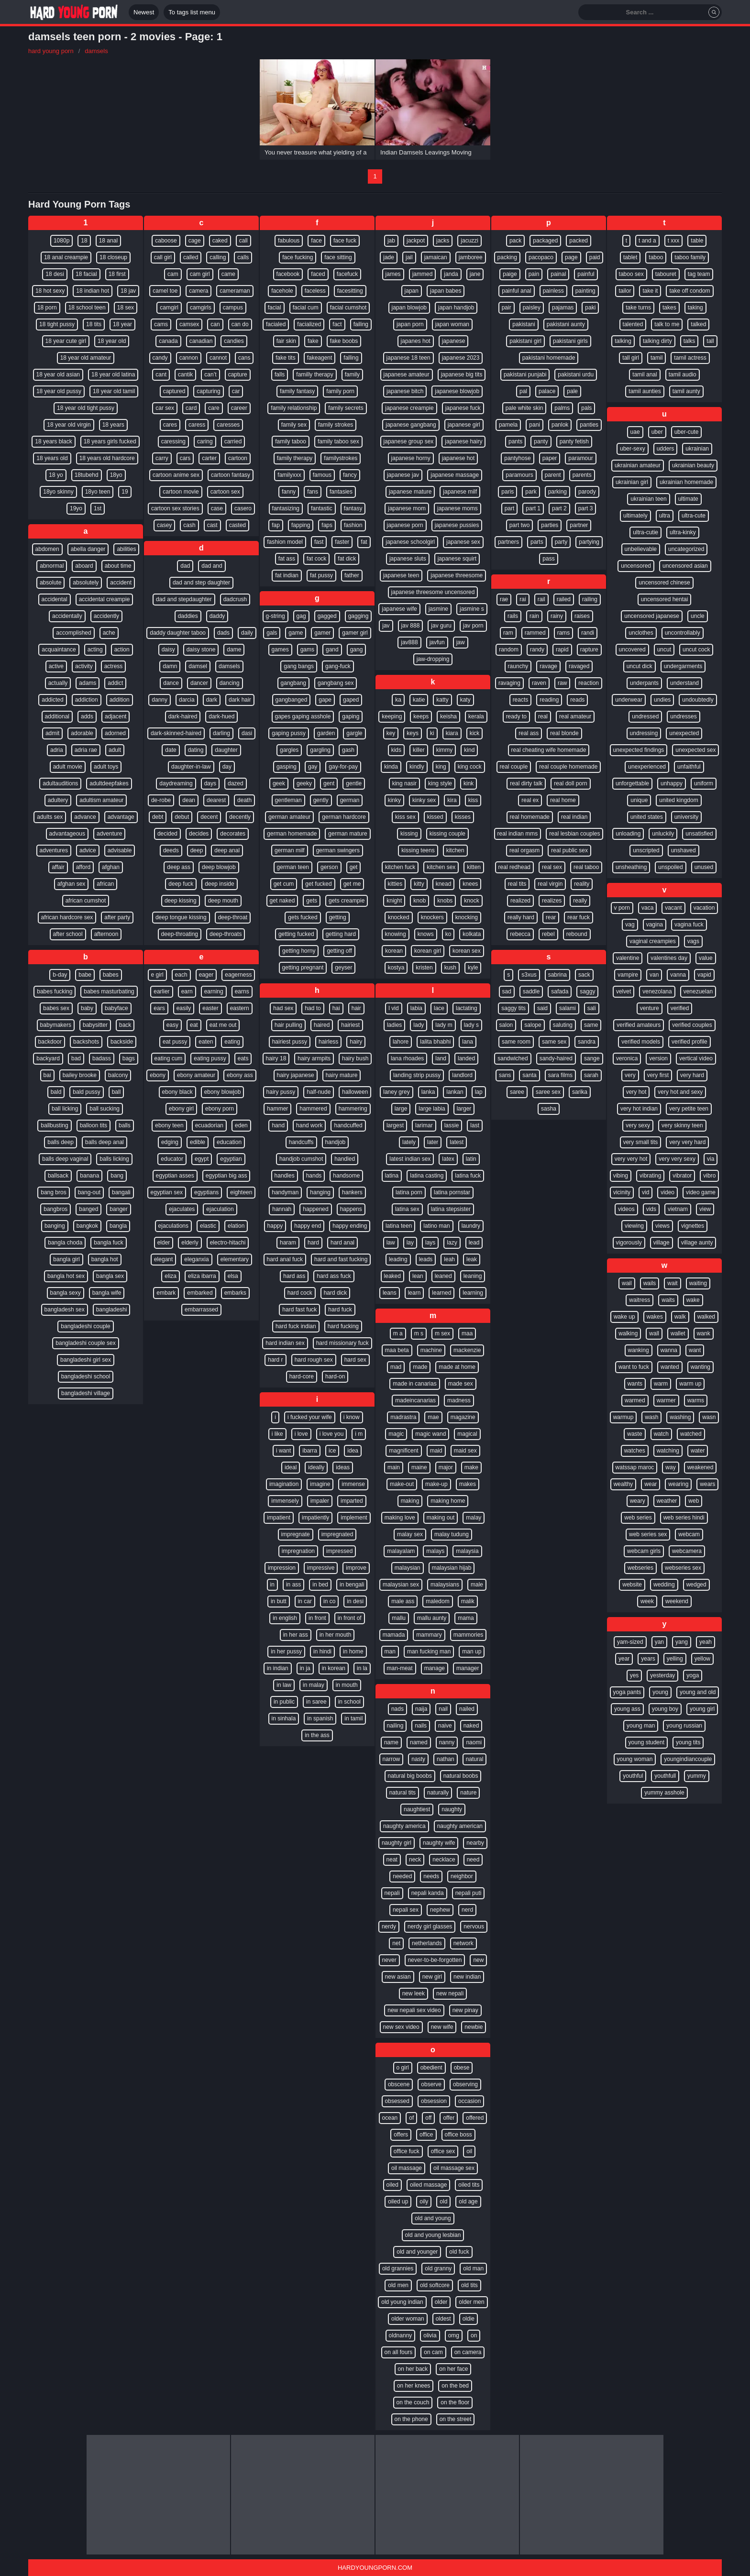  What do you see at coordinates (320, 1718) in the screenshot?
I see `in spanish` at bounding box center [320, 1718].